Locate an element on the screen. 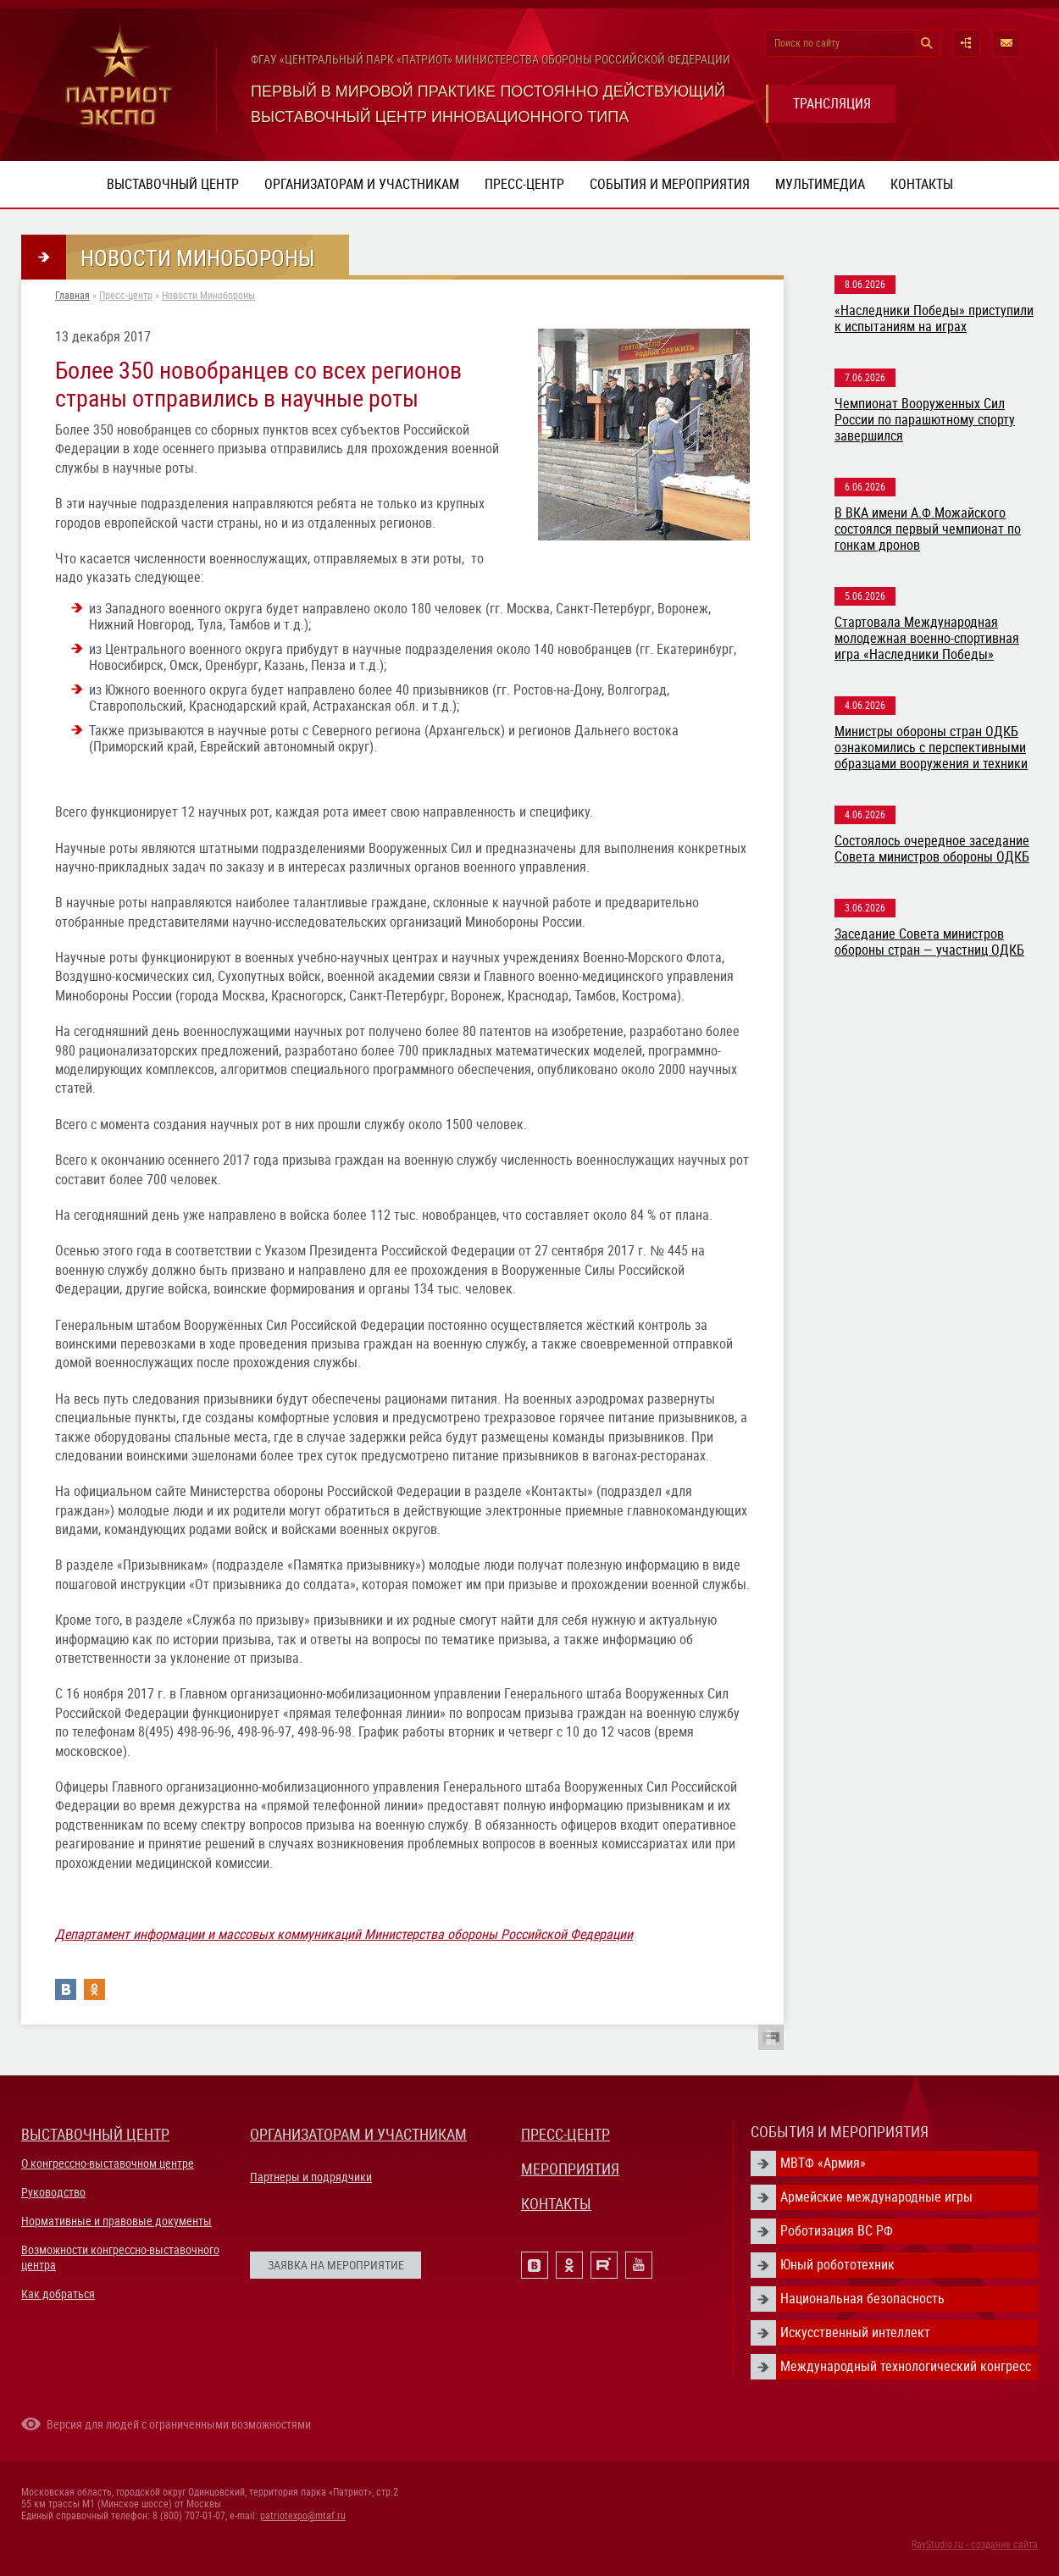 The image size is (1059, 2576). Организаторам и участникам is located at coordinates (361, 184).